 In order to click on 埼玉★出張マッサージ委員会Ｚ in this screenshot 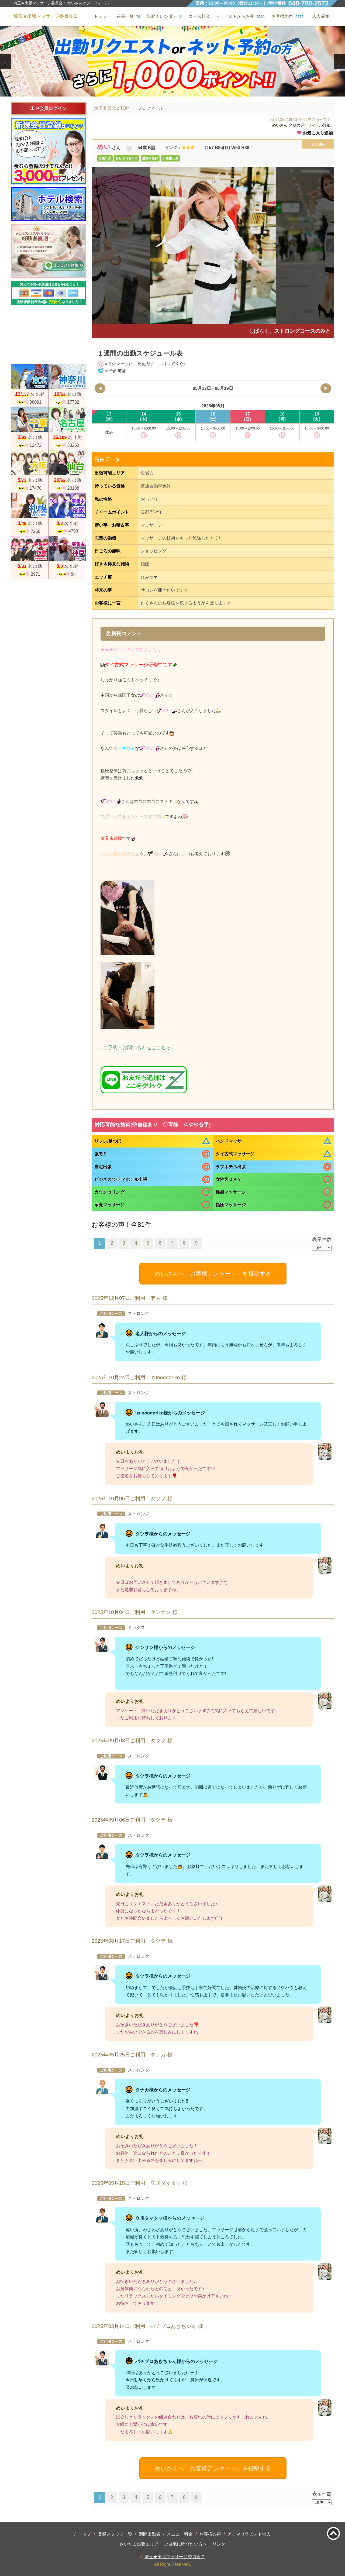, I will do `click(174, 2556)`.